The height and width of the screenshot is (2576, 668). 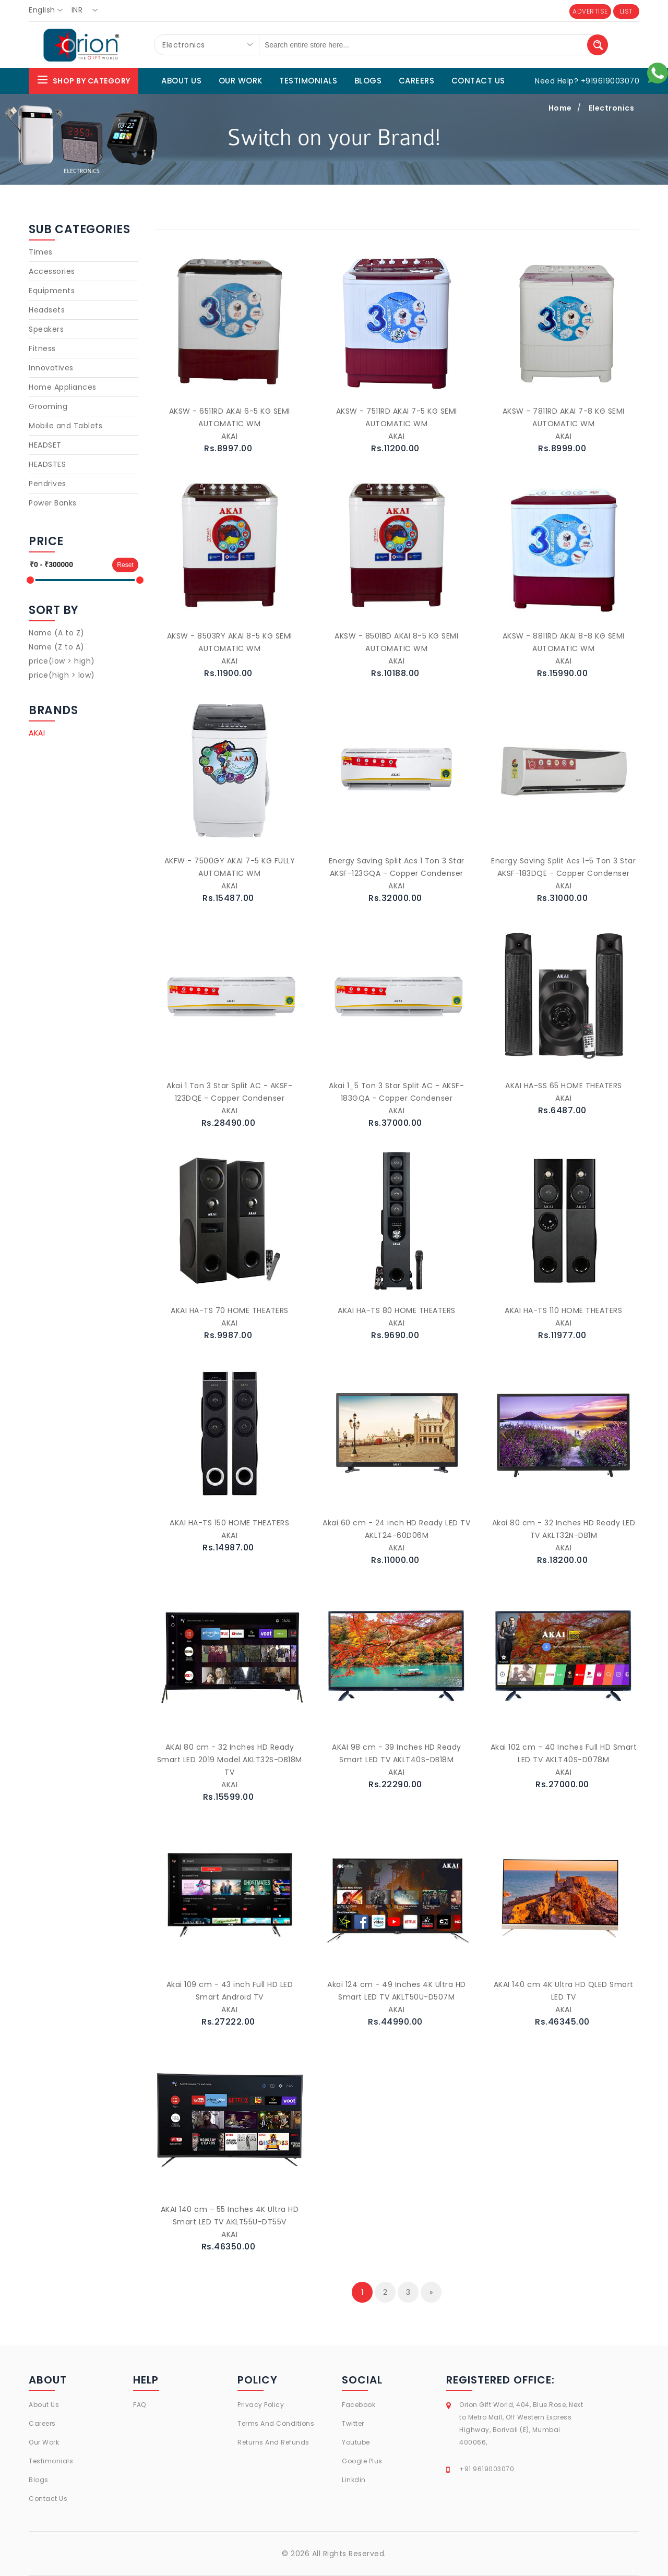 I want to click on Equipments, so click(x=52, y=290).